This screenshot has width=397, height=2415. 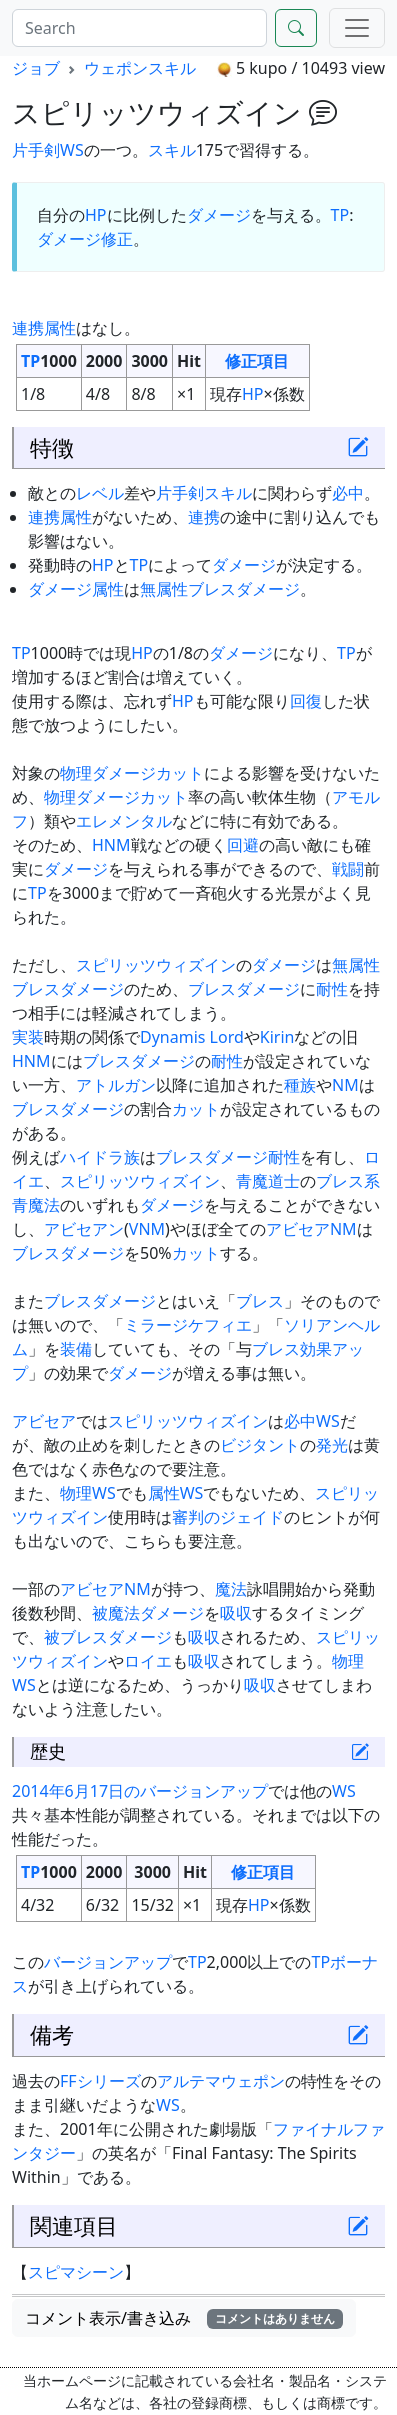 I want to click on 被魔法ダメージ, so click(x=148, y=1613).